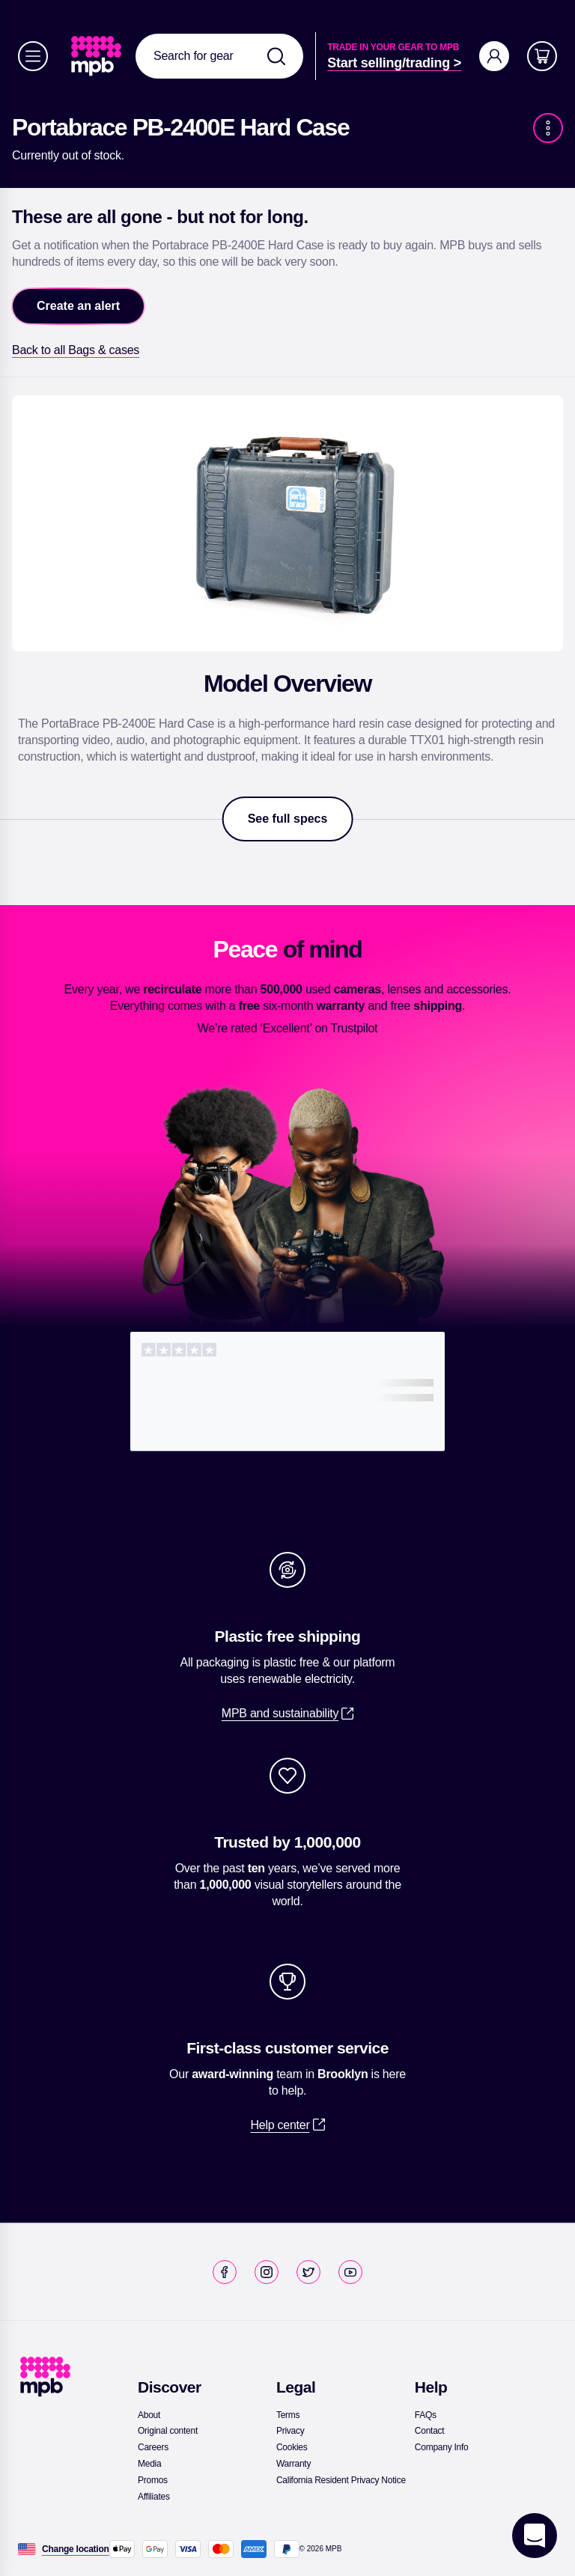 The width and height of the screenshot is (575, 2576). What do you see at coordinates (75, 2549) in the screenshot?
I see `[Change location]` at bounding box center [75, 2549].